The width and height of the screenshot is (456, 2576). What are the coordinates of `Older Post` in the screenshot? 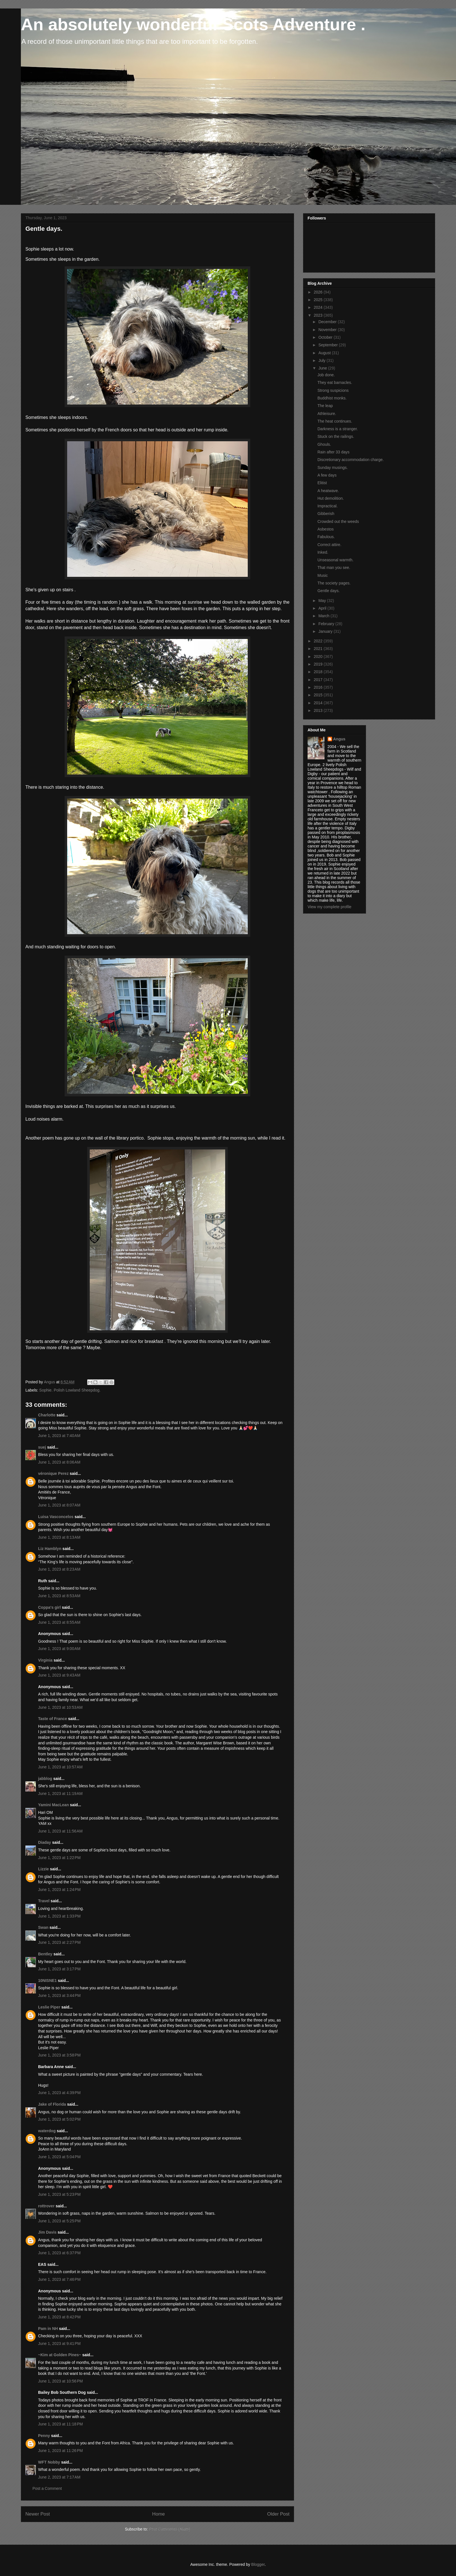 It's located at (278, 2514).